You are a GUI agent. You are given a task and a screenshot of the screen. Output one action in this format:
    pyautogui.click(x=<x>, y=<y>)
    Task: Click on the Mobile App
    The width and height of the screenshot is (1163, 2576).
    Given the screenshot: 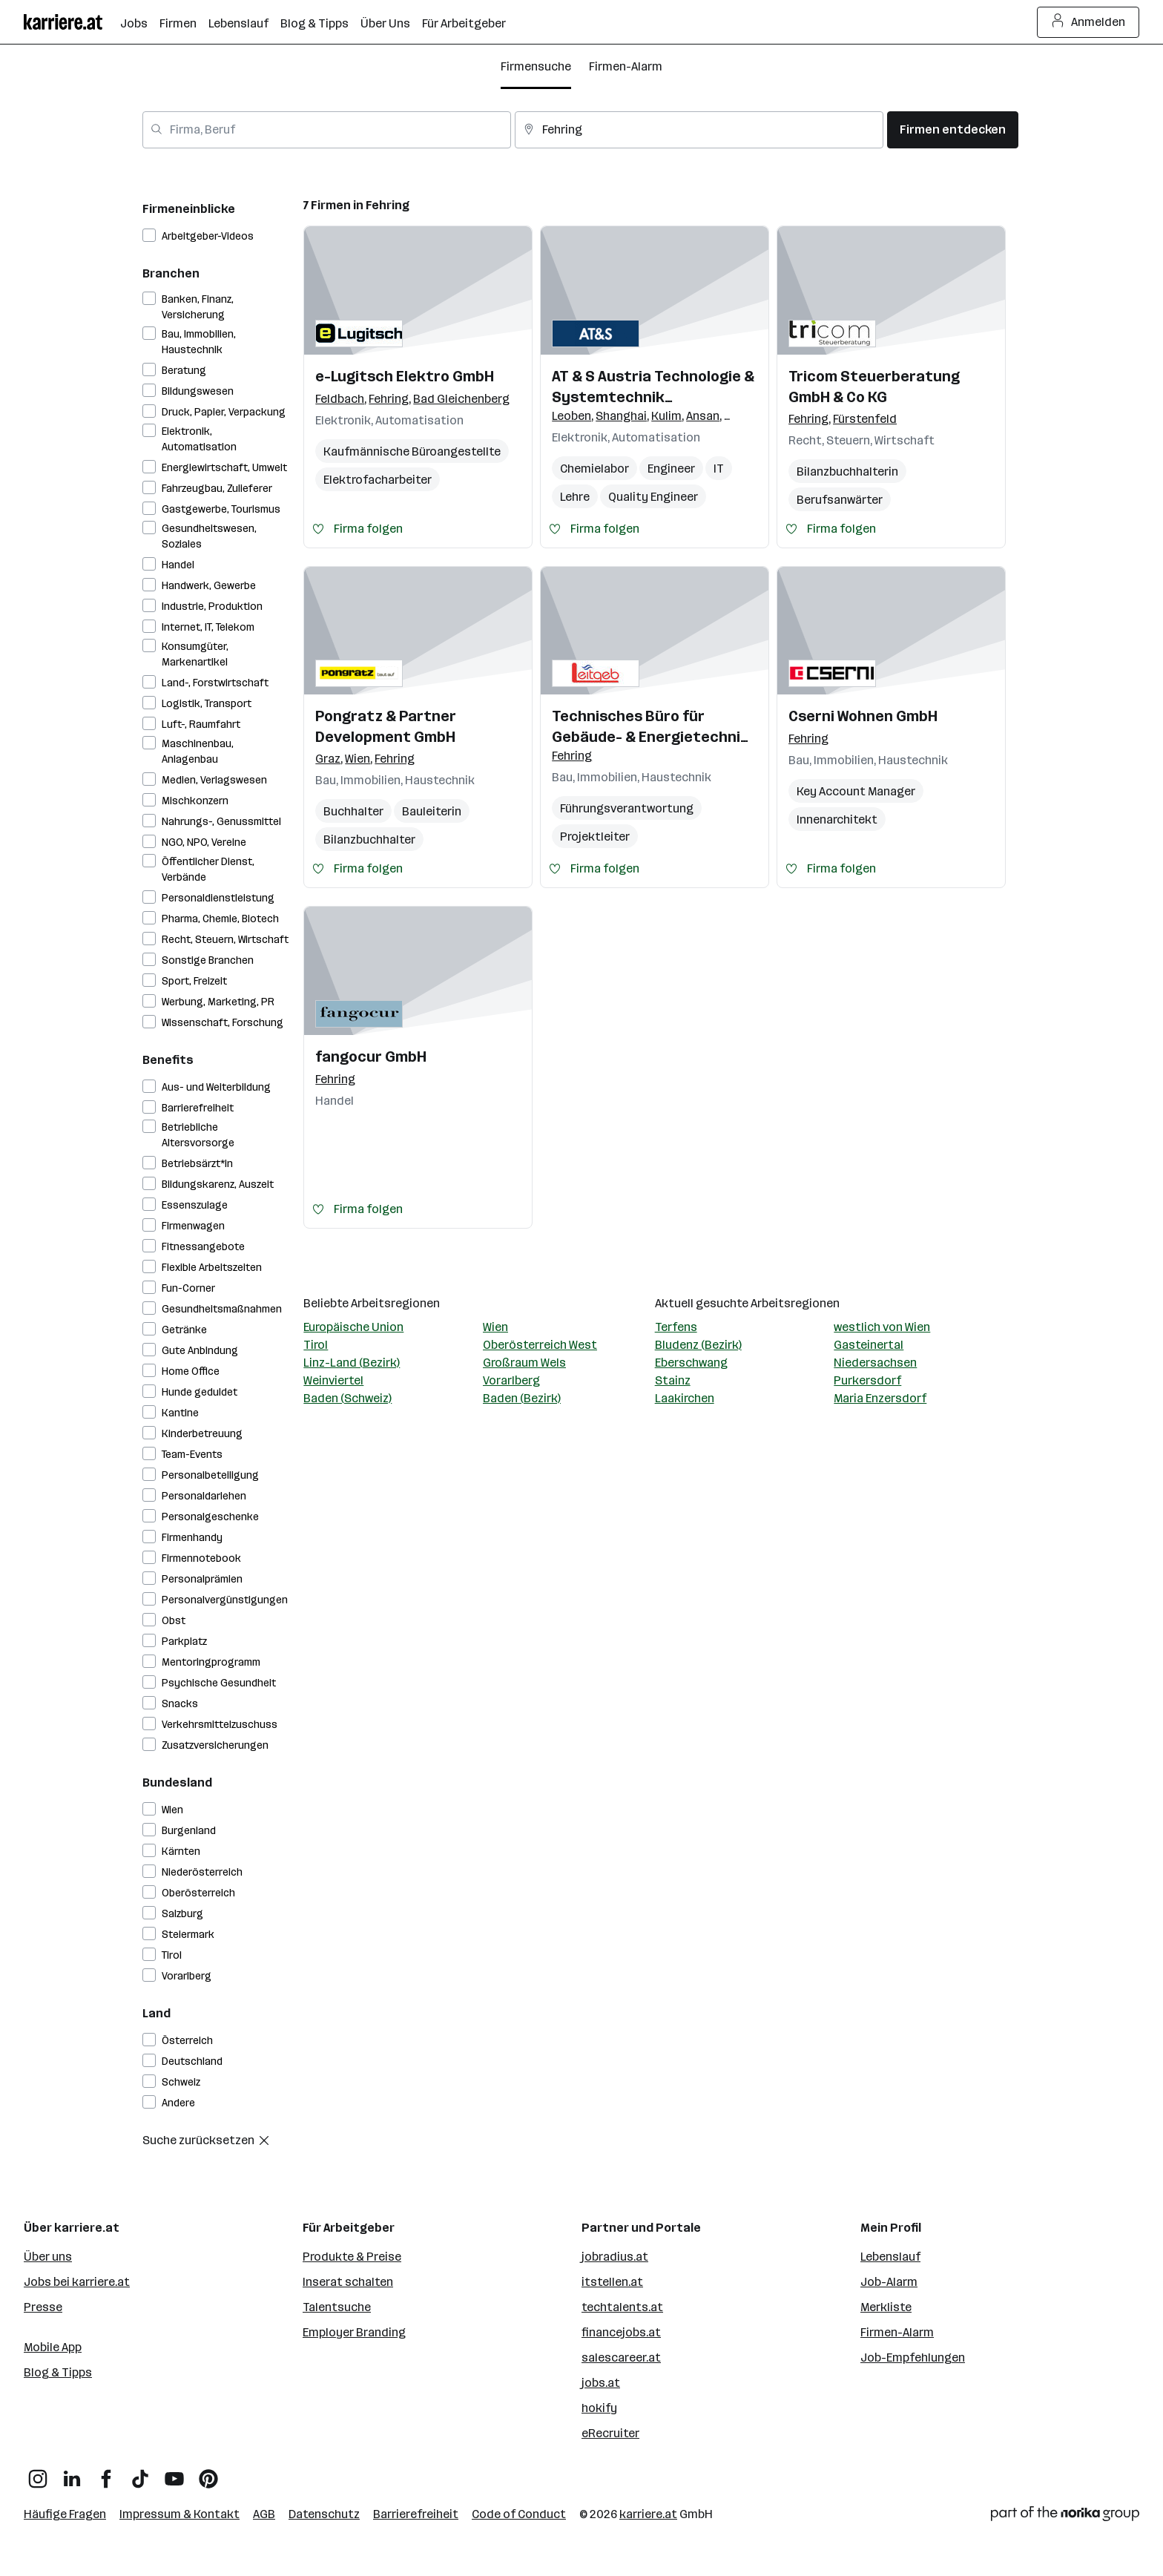 What is the action you would take?
    pyautogui.click(x=53, y=2347)
    